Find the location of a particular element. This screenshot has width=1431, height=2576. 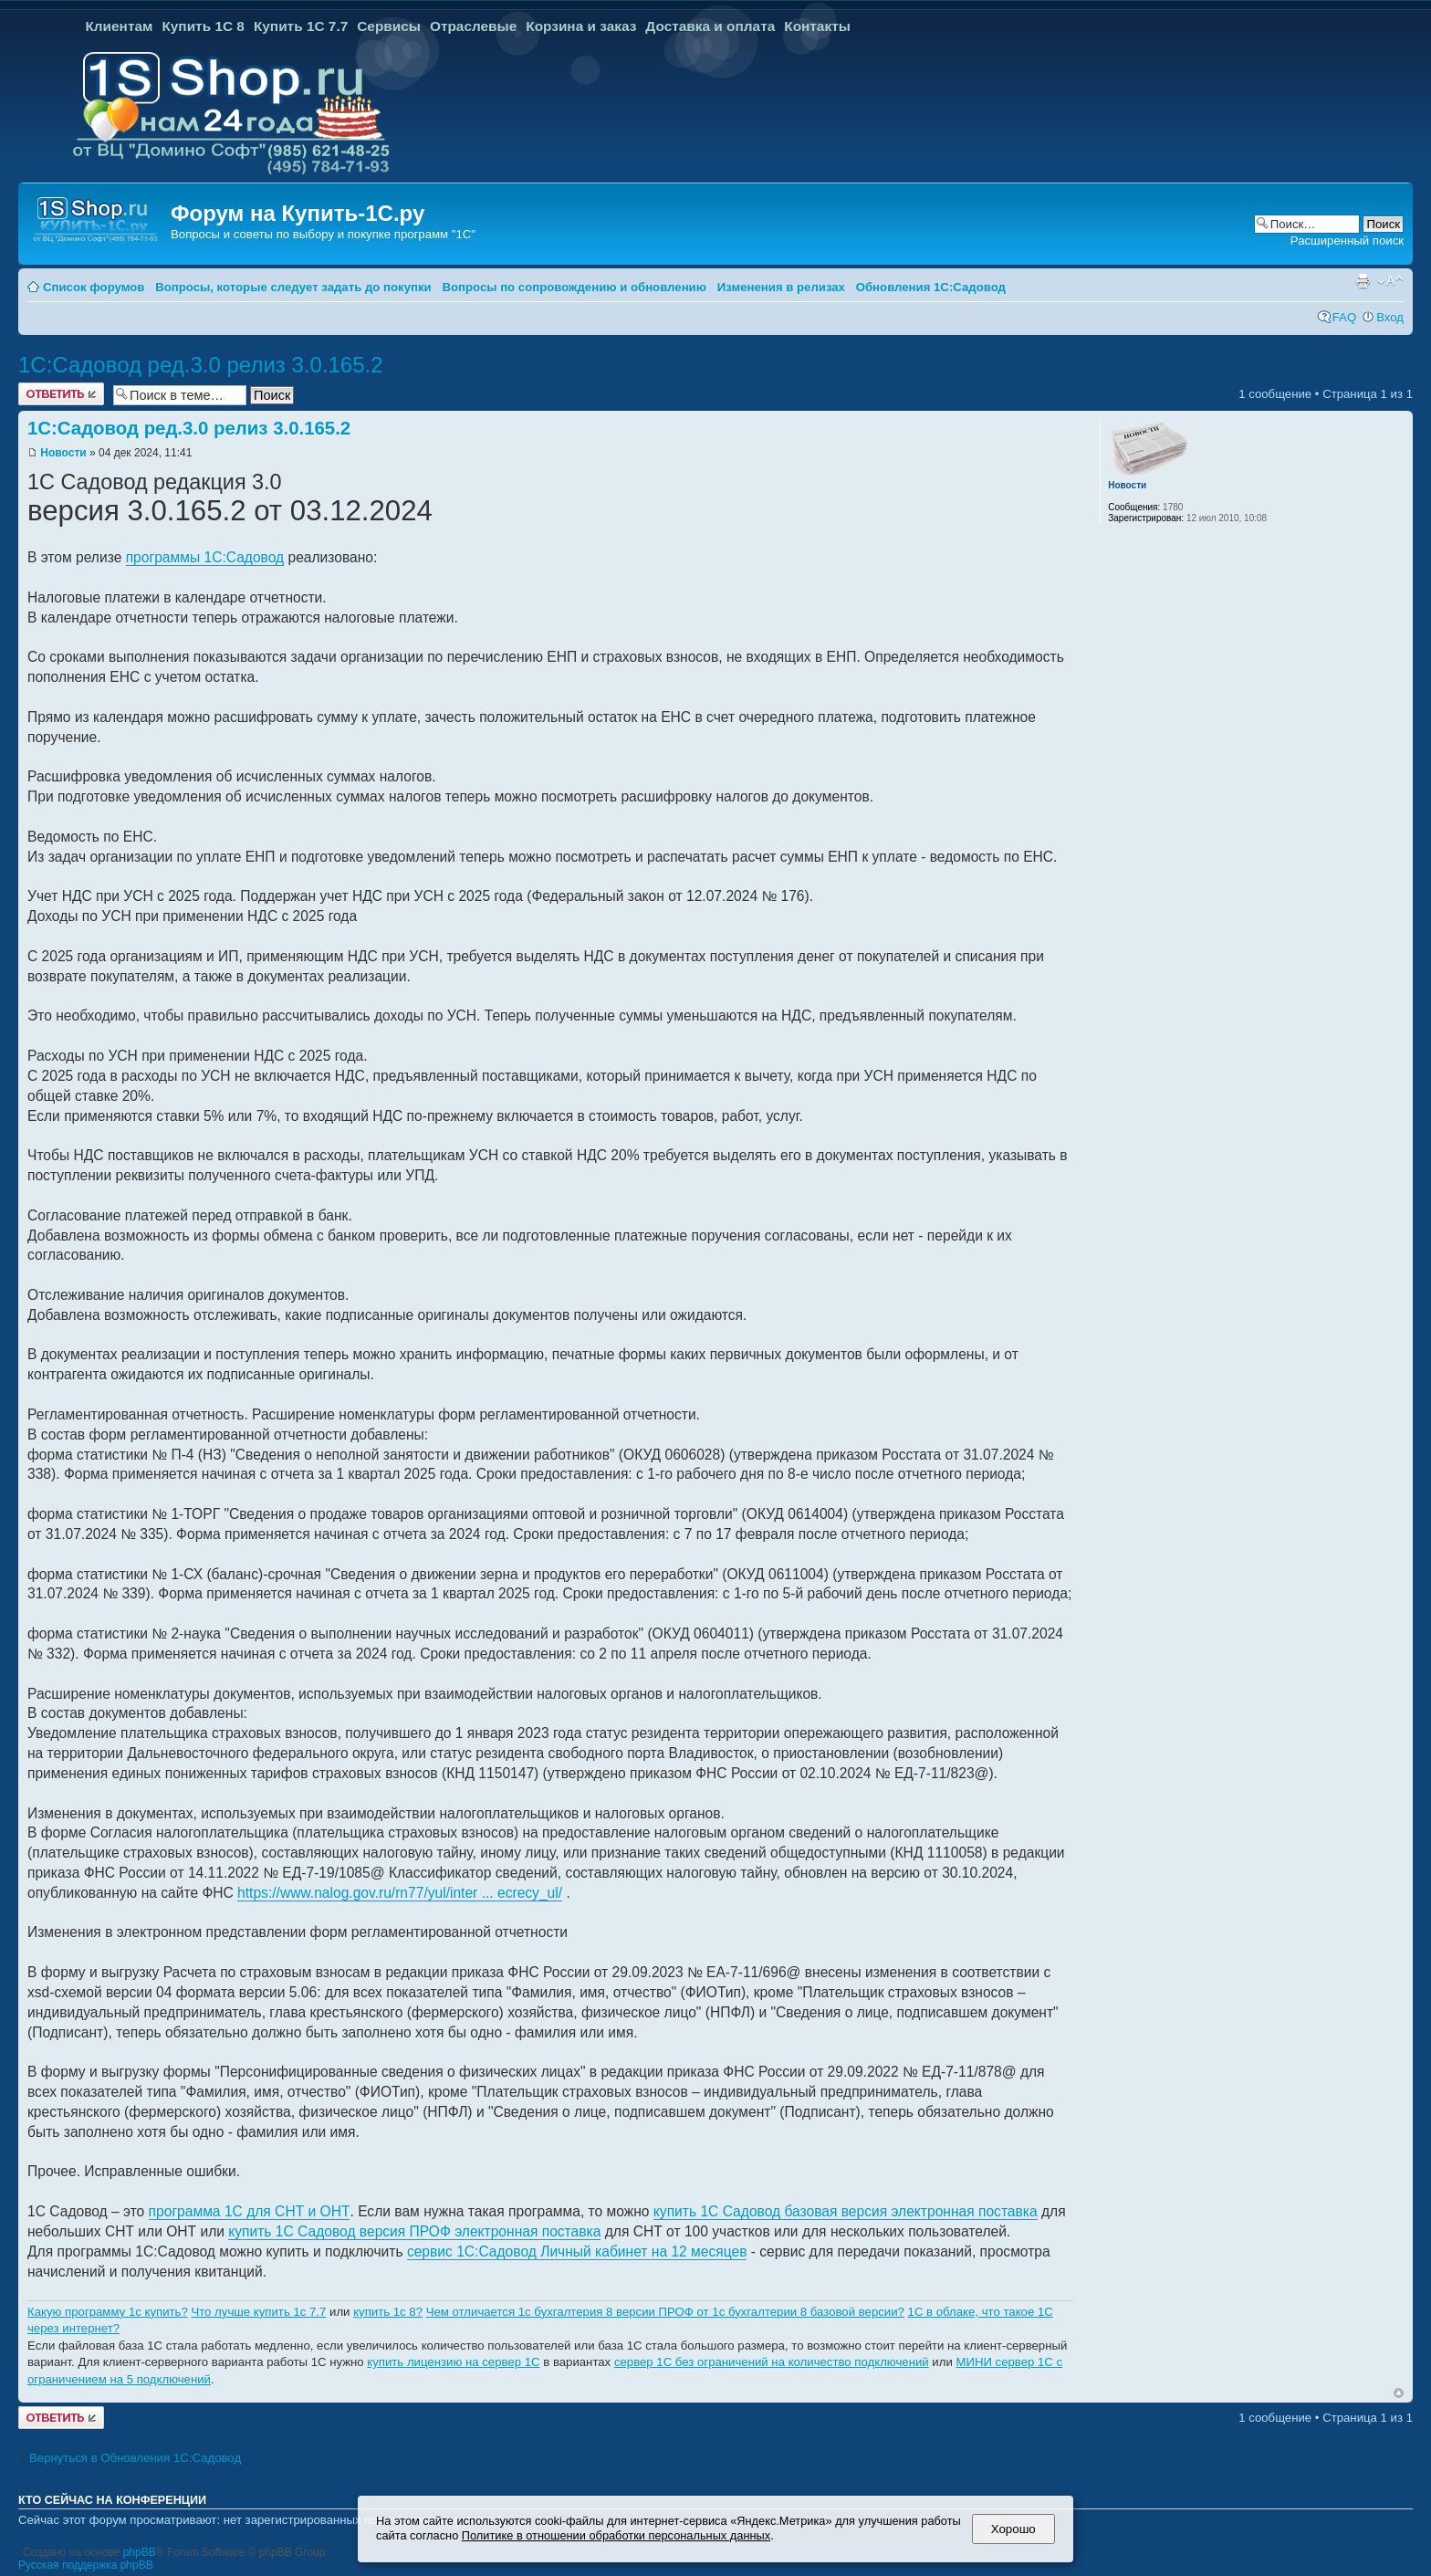

Версия для печати is located at coordinates (1363, 281).